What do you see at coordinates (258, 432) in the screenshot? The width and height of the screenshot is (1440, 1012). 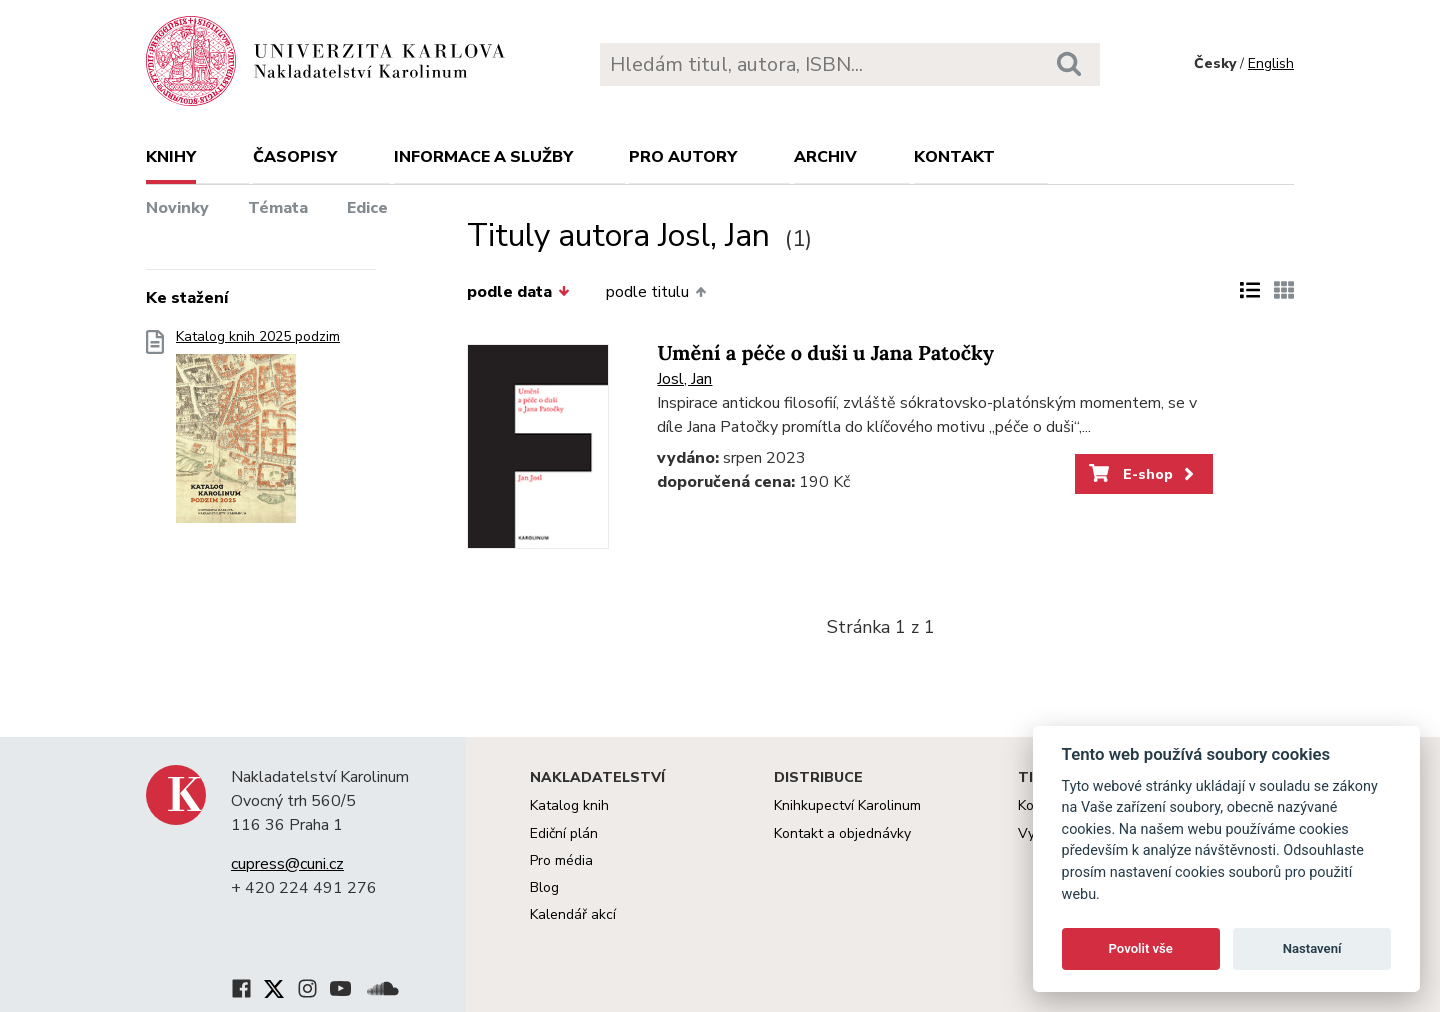 I see `Katalog knih 2025 podzim` at bounding box center [258, 432].